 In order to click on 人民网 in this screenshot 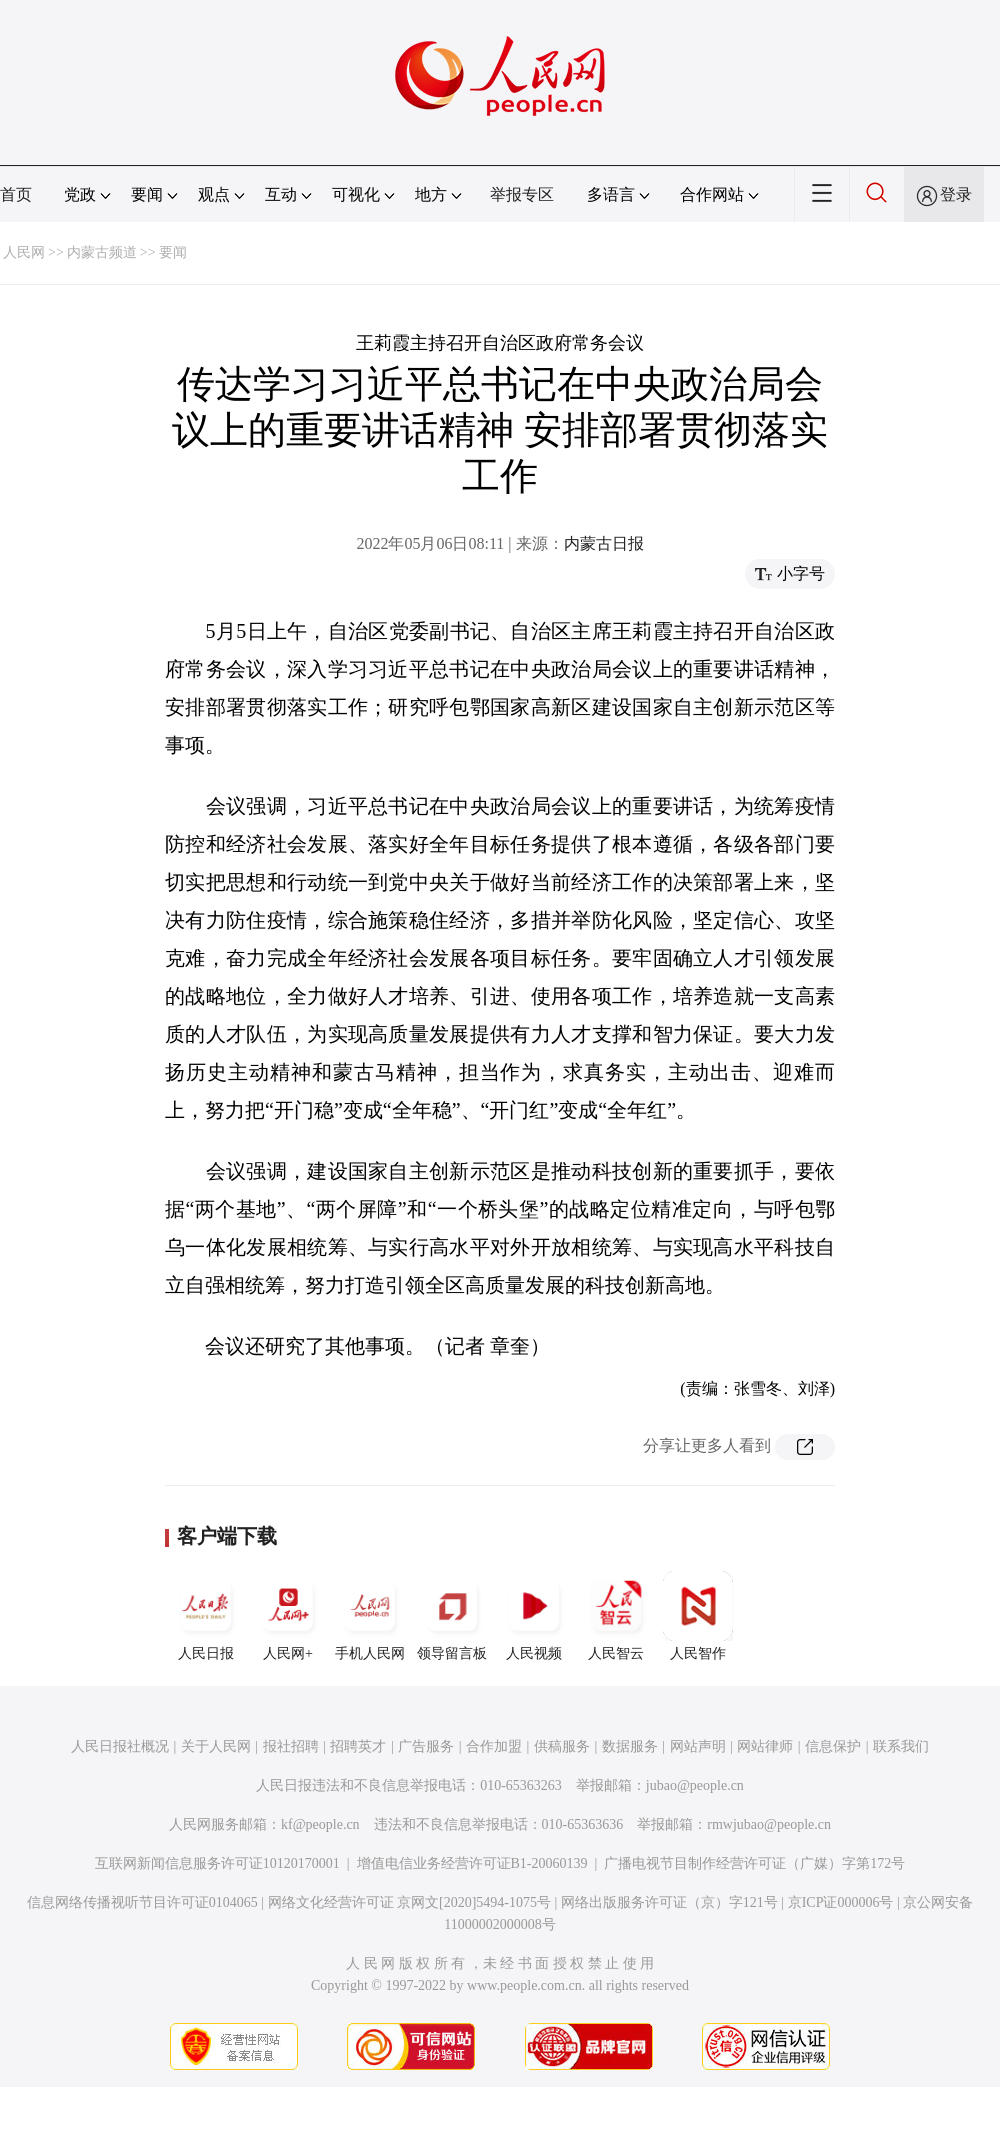, I will do `click(24, 252)`.